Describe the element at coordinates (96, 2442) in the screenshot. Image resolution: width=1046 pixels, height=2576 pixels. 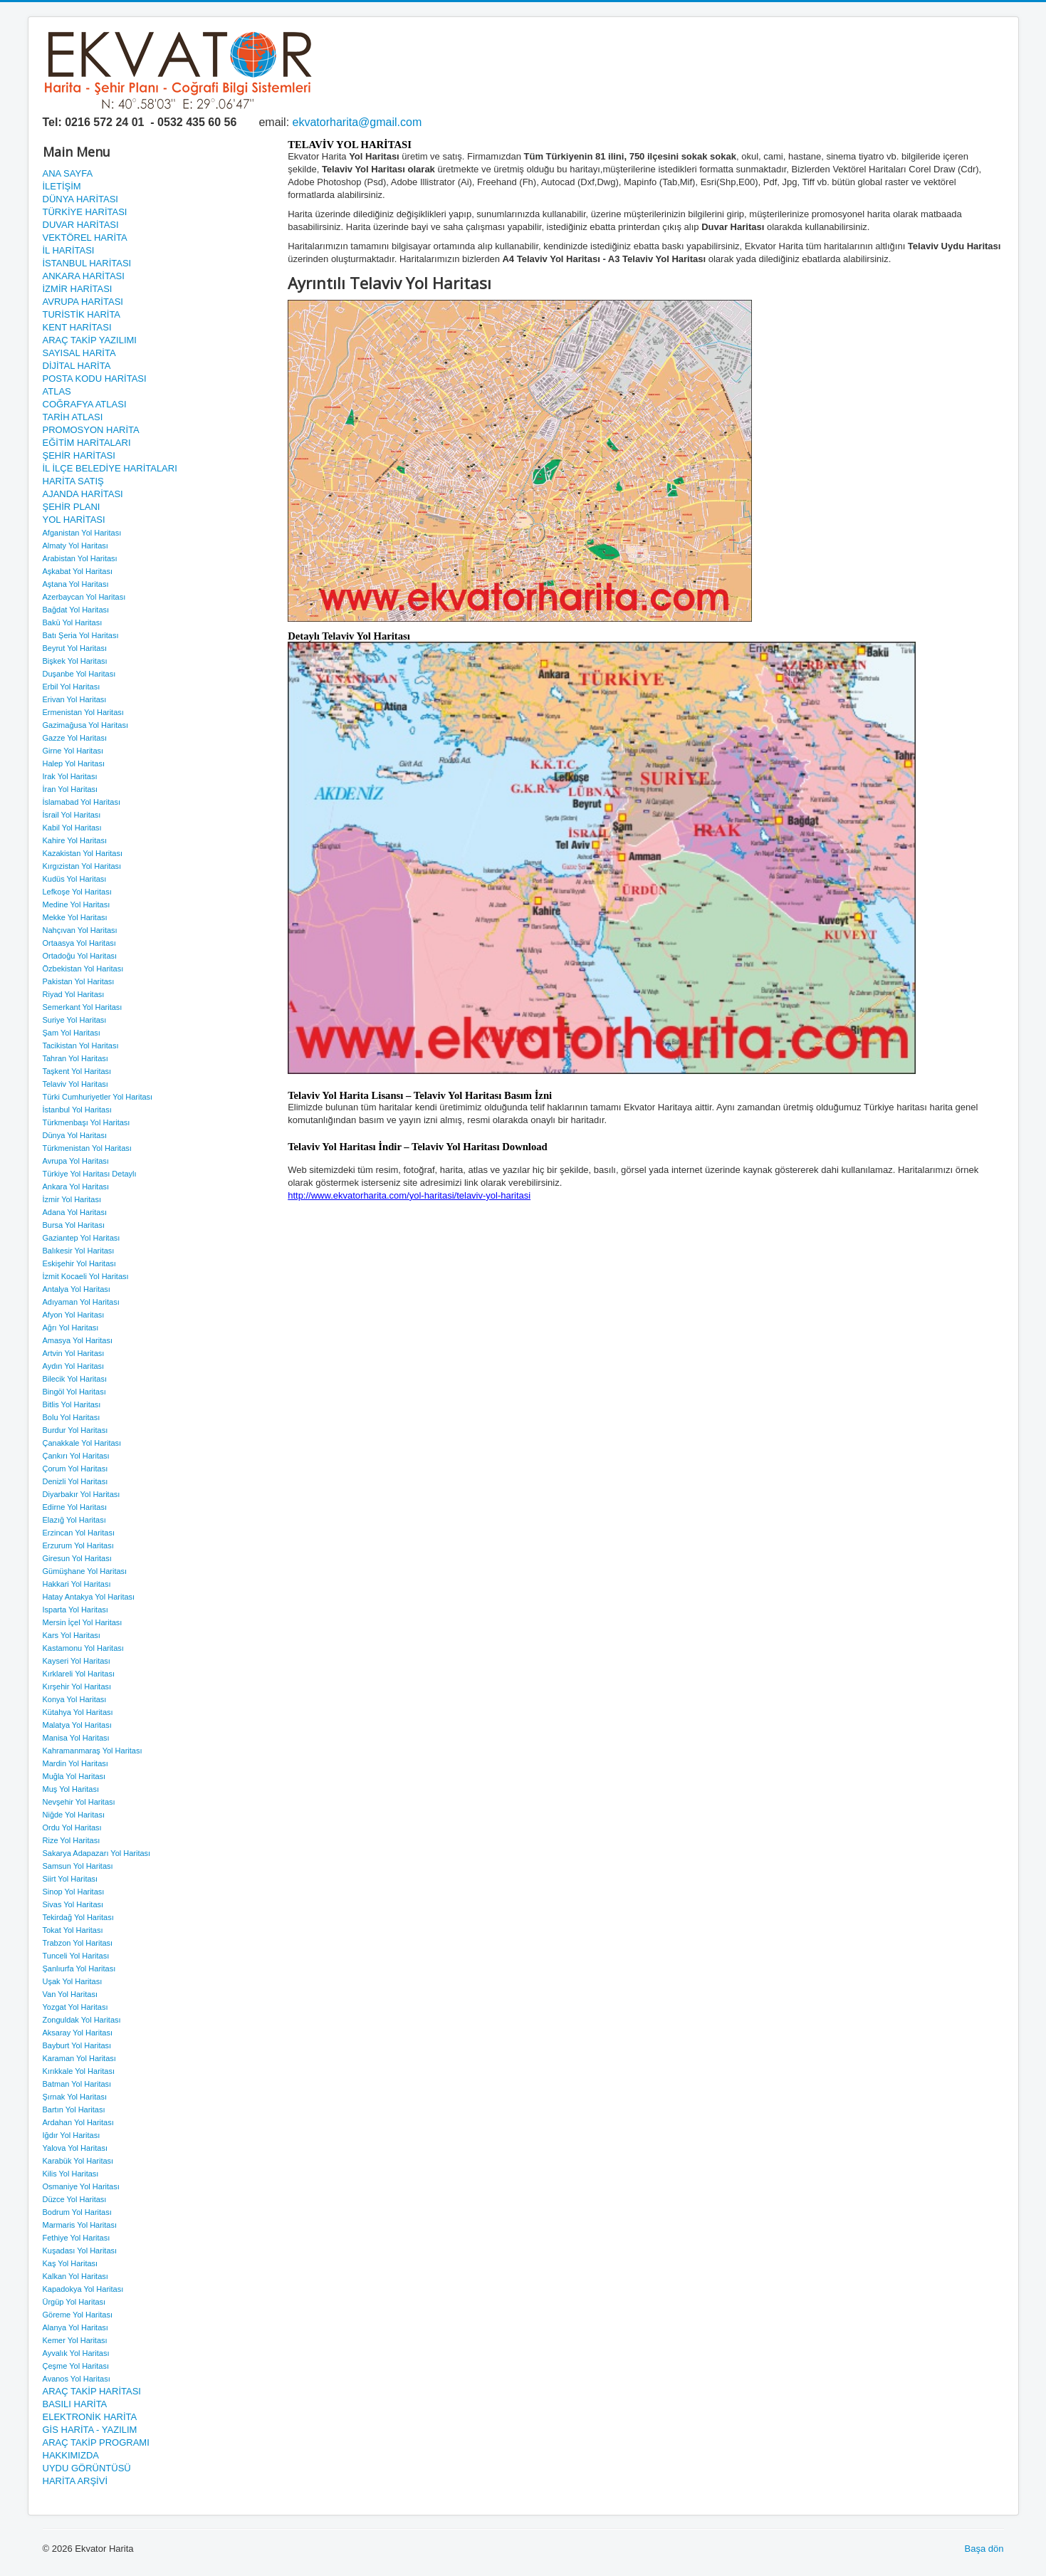
I see `ARAÇ TAKİP PROGRAMI` at that location.